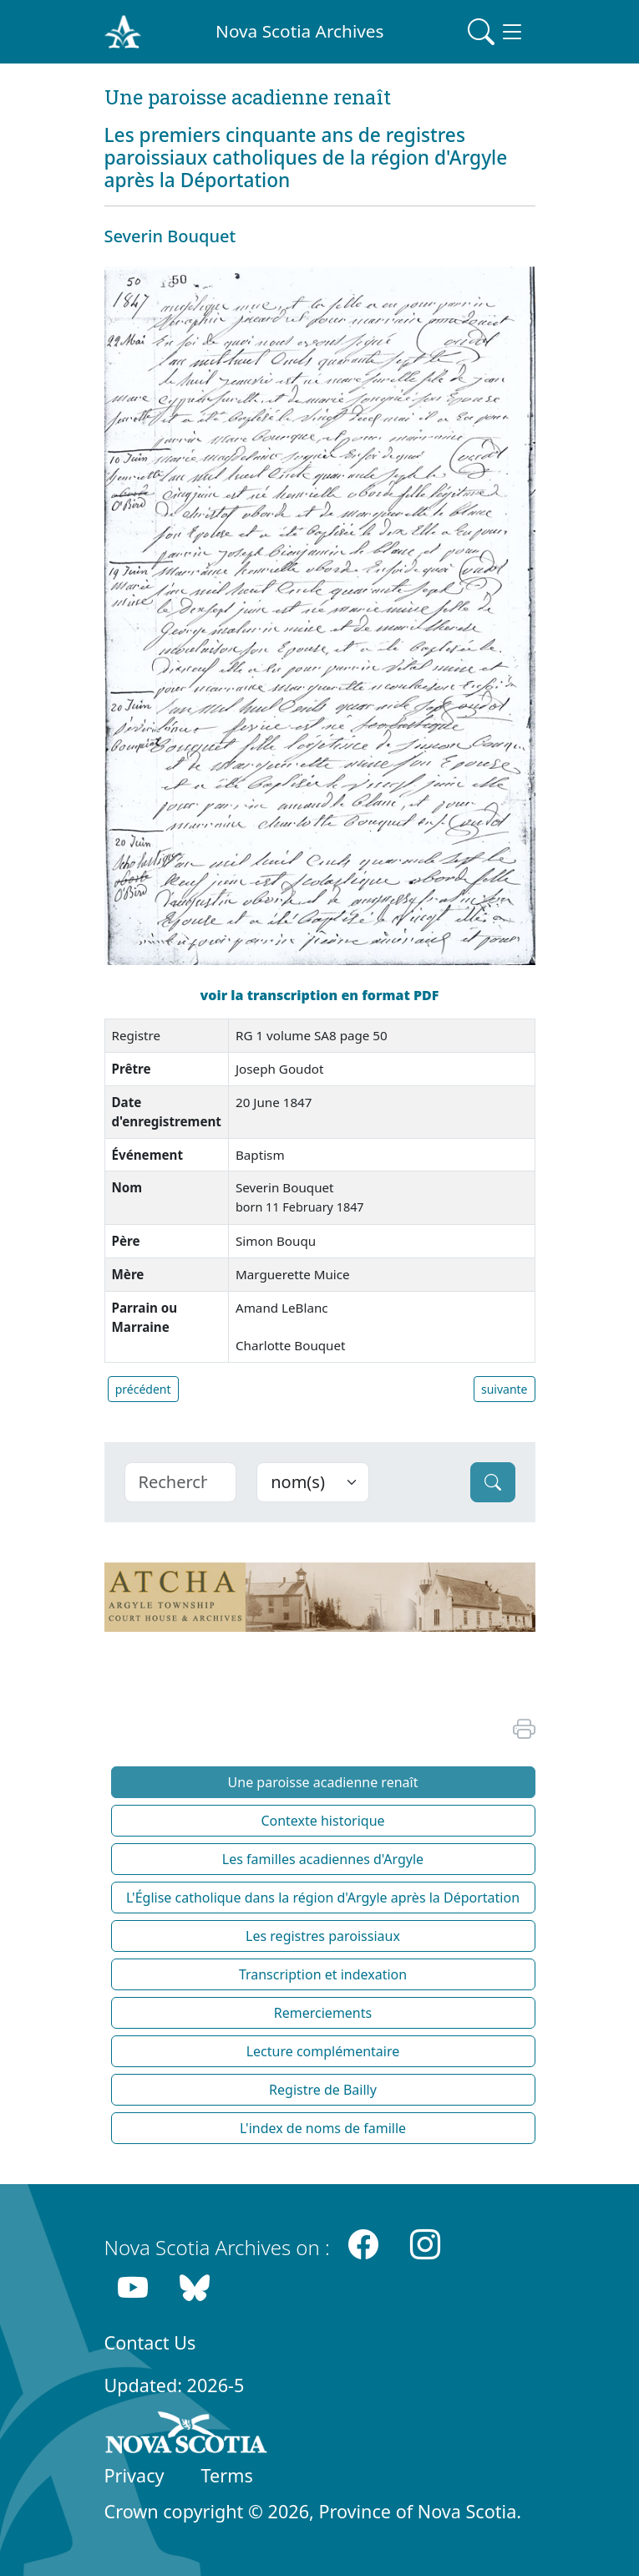  What do you see at coordinates (299, 31) in the screenshot?
I see `Nova Scotia Archives` at bounding box center [299, 31].